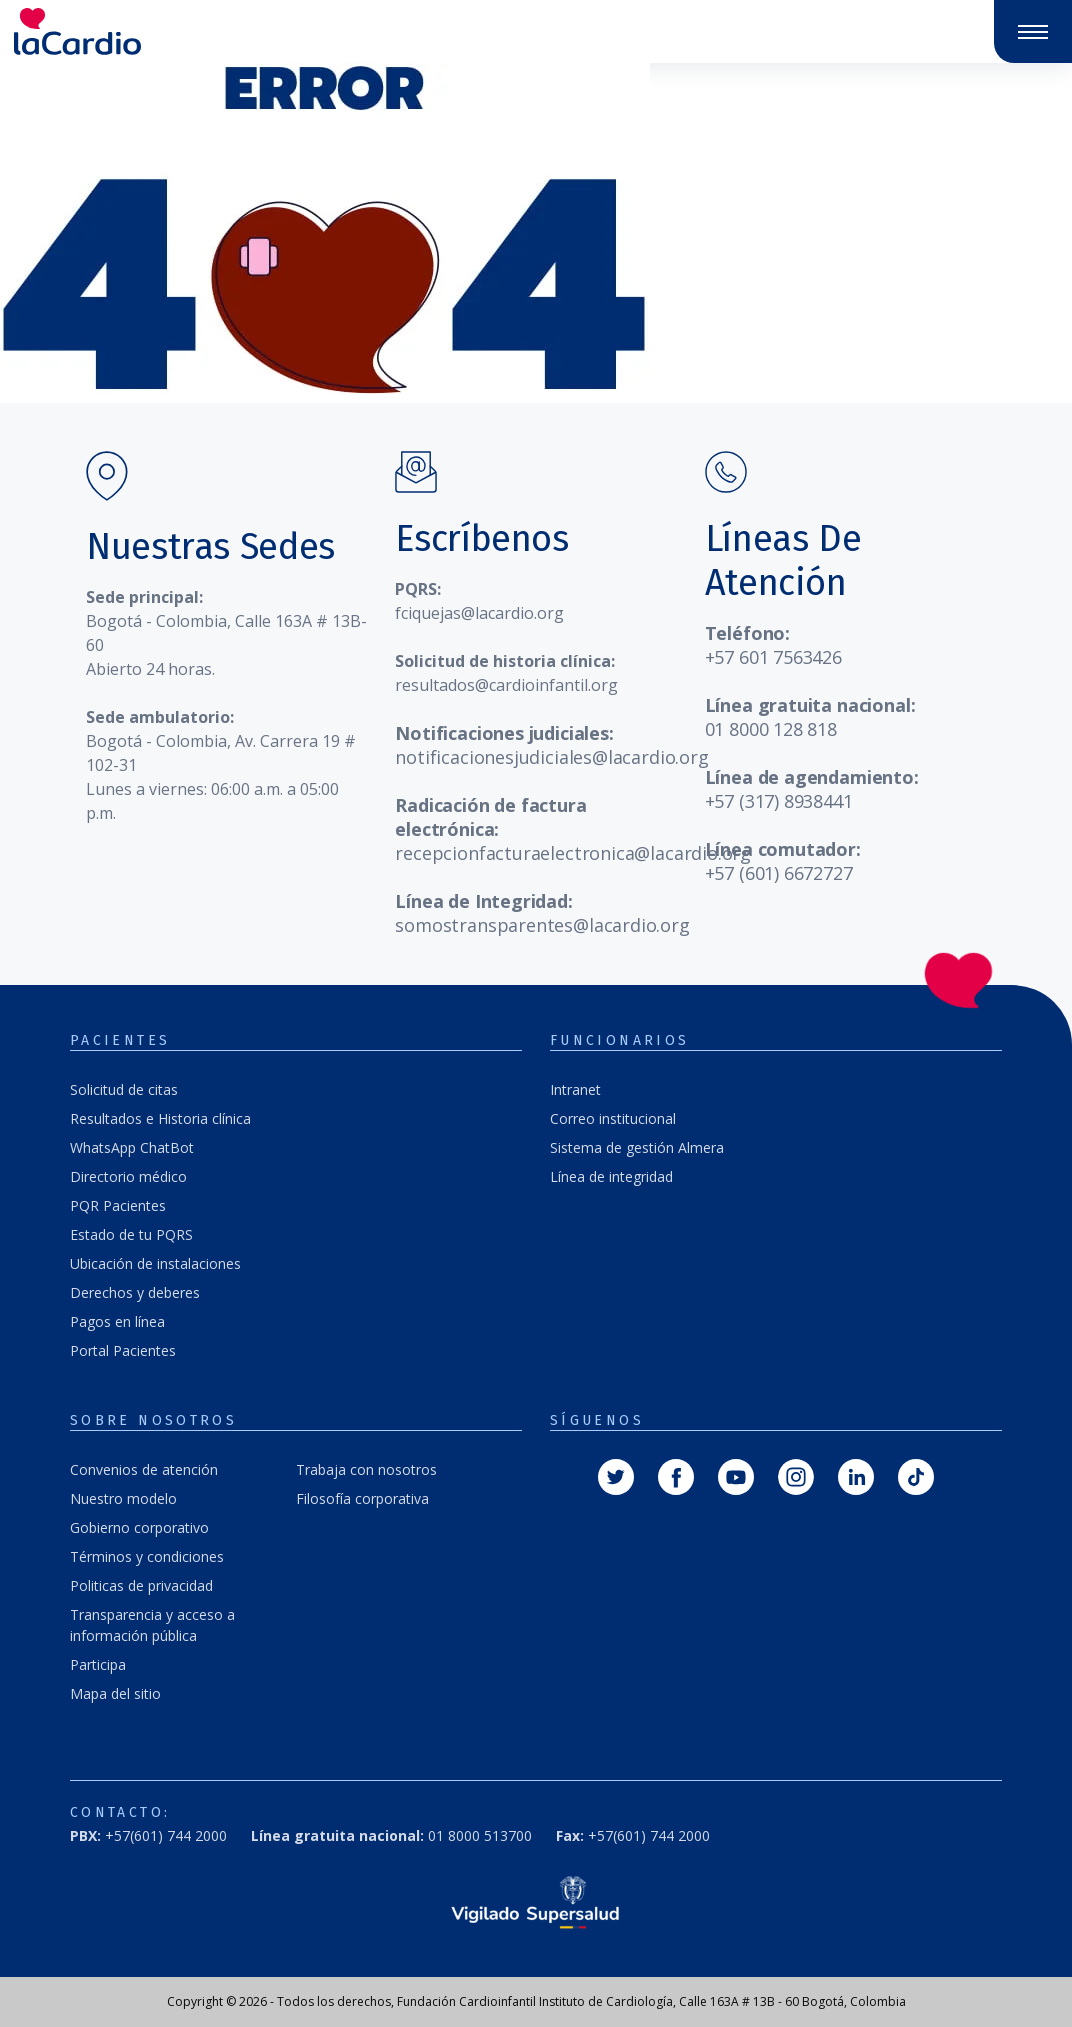 The height and width of the screenshot is (2027, 1072). What do you see at coordinates (779, 801) in the screenshot?
I see `+57 (317) 8938441` at bounding box center [779, 801].